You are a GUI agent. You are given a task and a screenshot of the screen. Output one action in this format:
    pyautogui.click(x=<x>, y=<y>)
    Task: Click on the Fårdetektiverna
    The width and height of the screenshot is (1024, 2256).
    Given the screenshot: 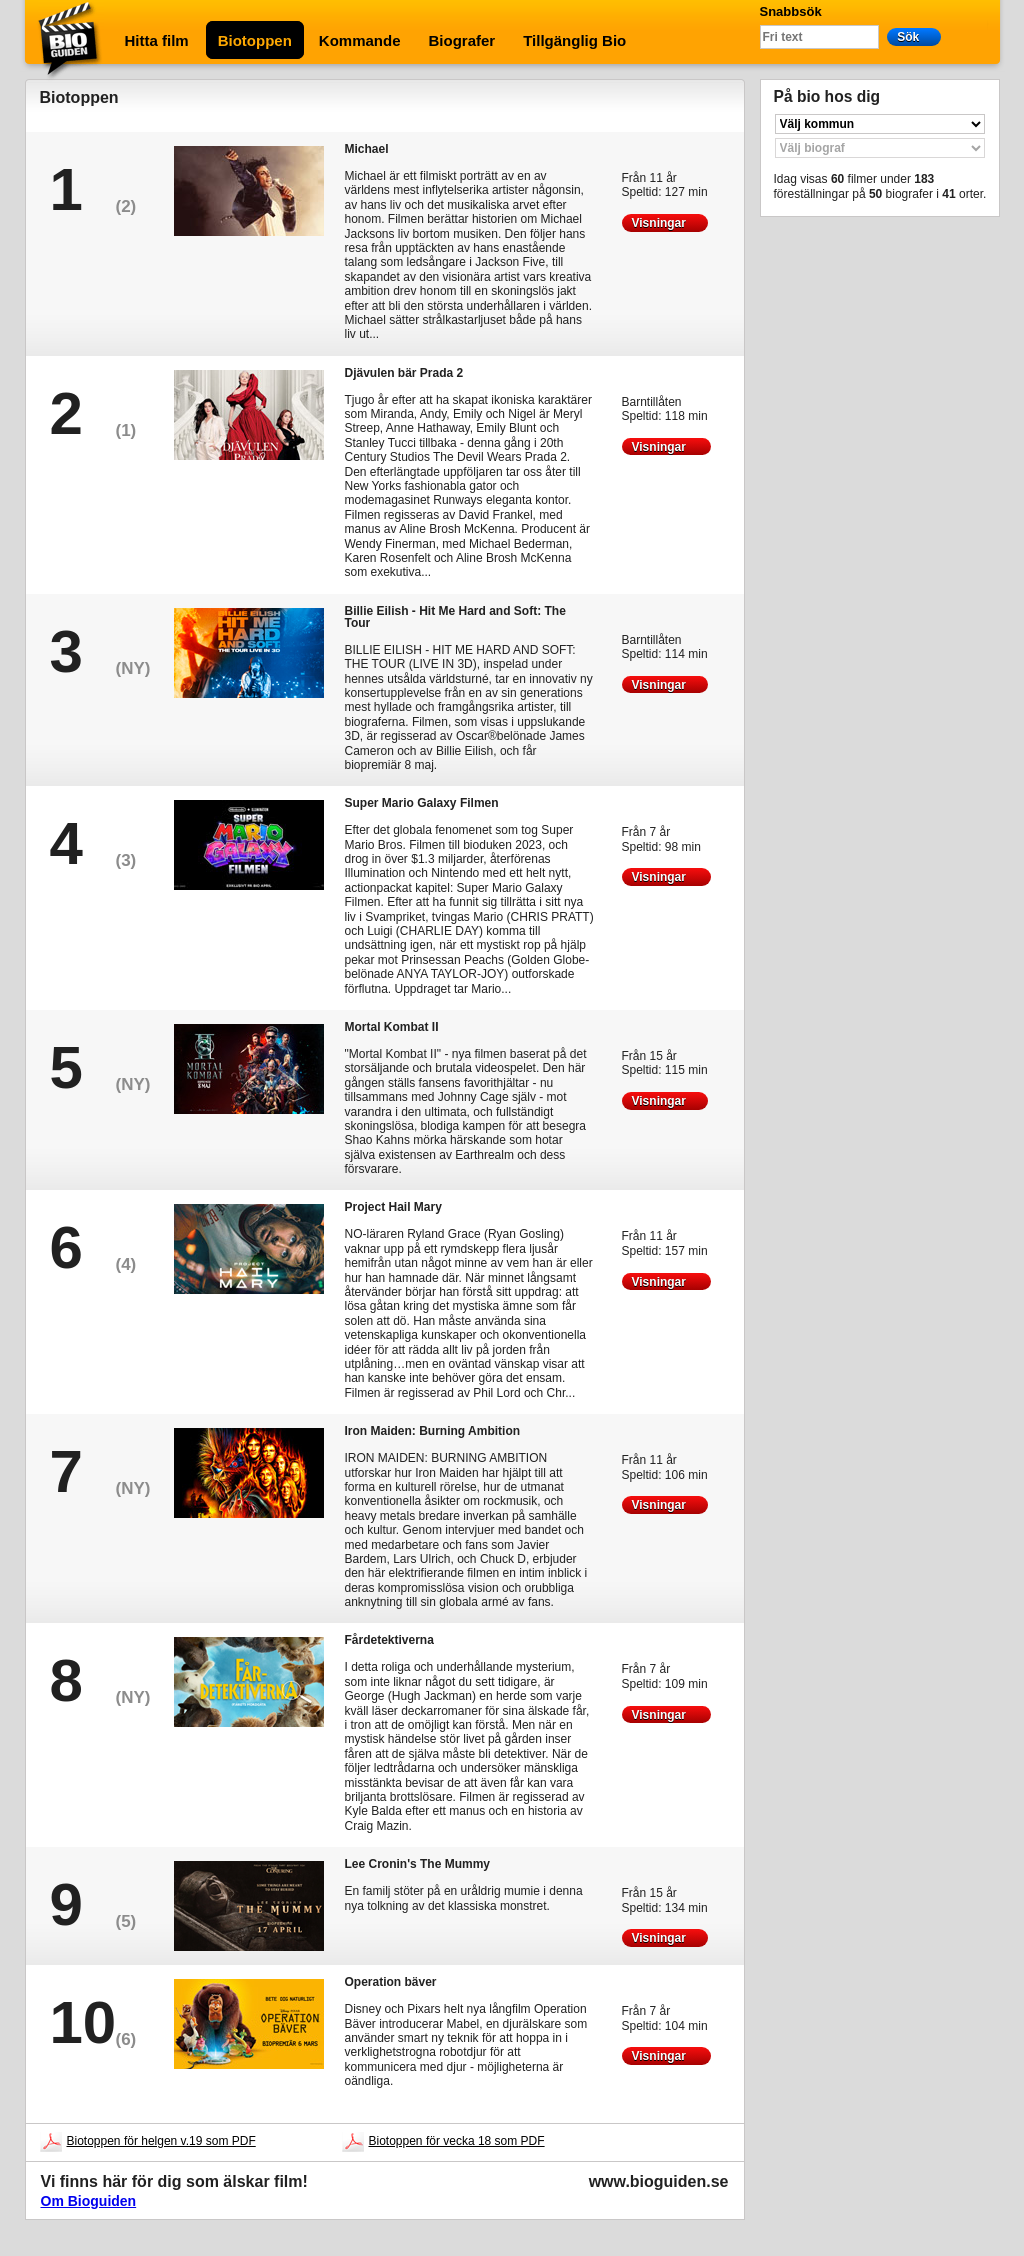 What is the action you would take?
    pyautogui.click(x=389, y=1639)
    